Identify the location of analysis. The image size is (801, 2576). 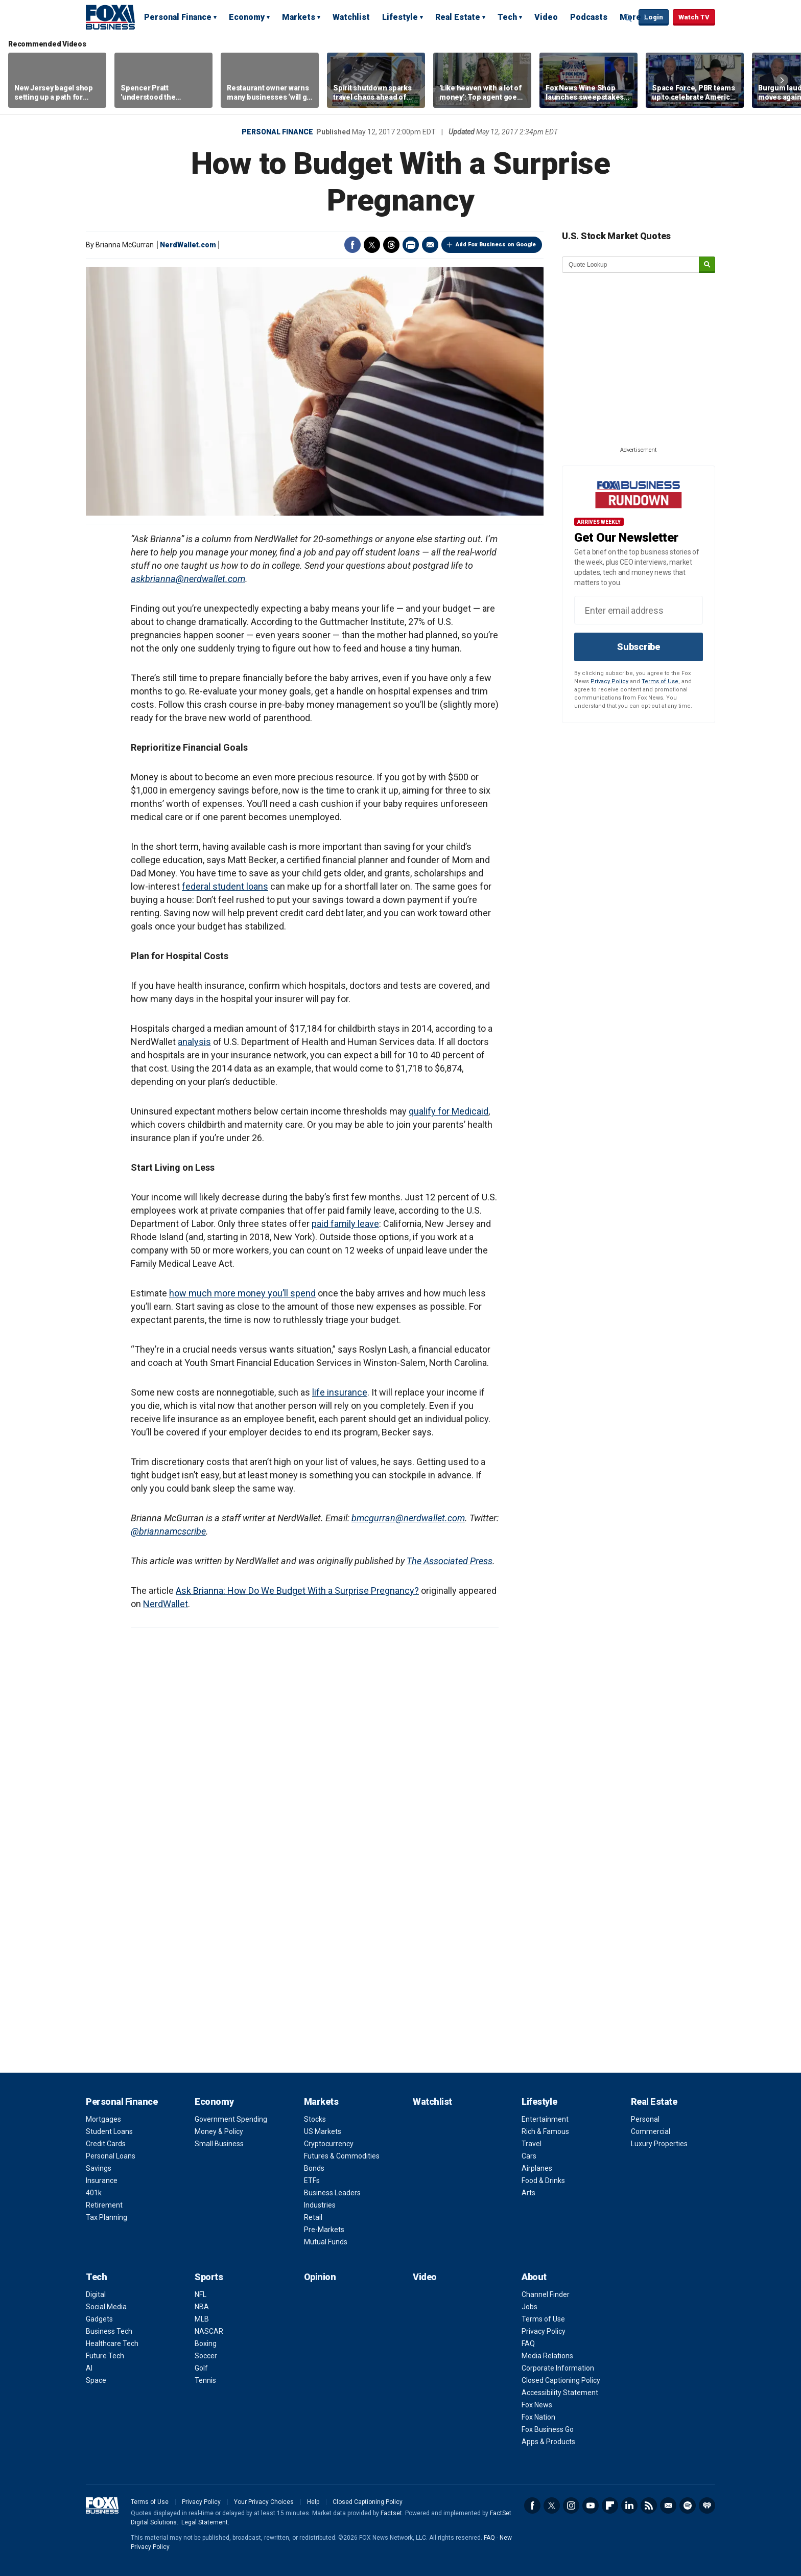
(194, 1041).